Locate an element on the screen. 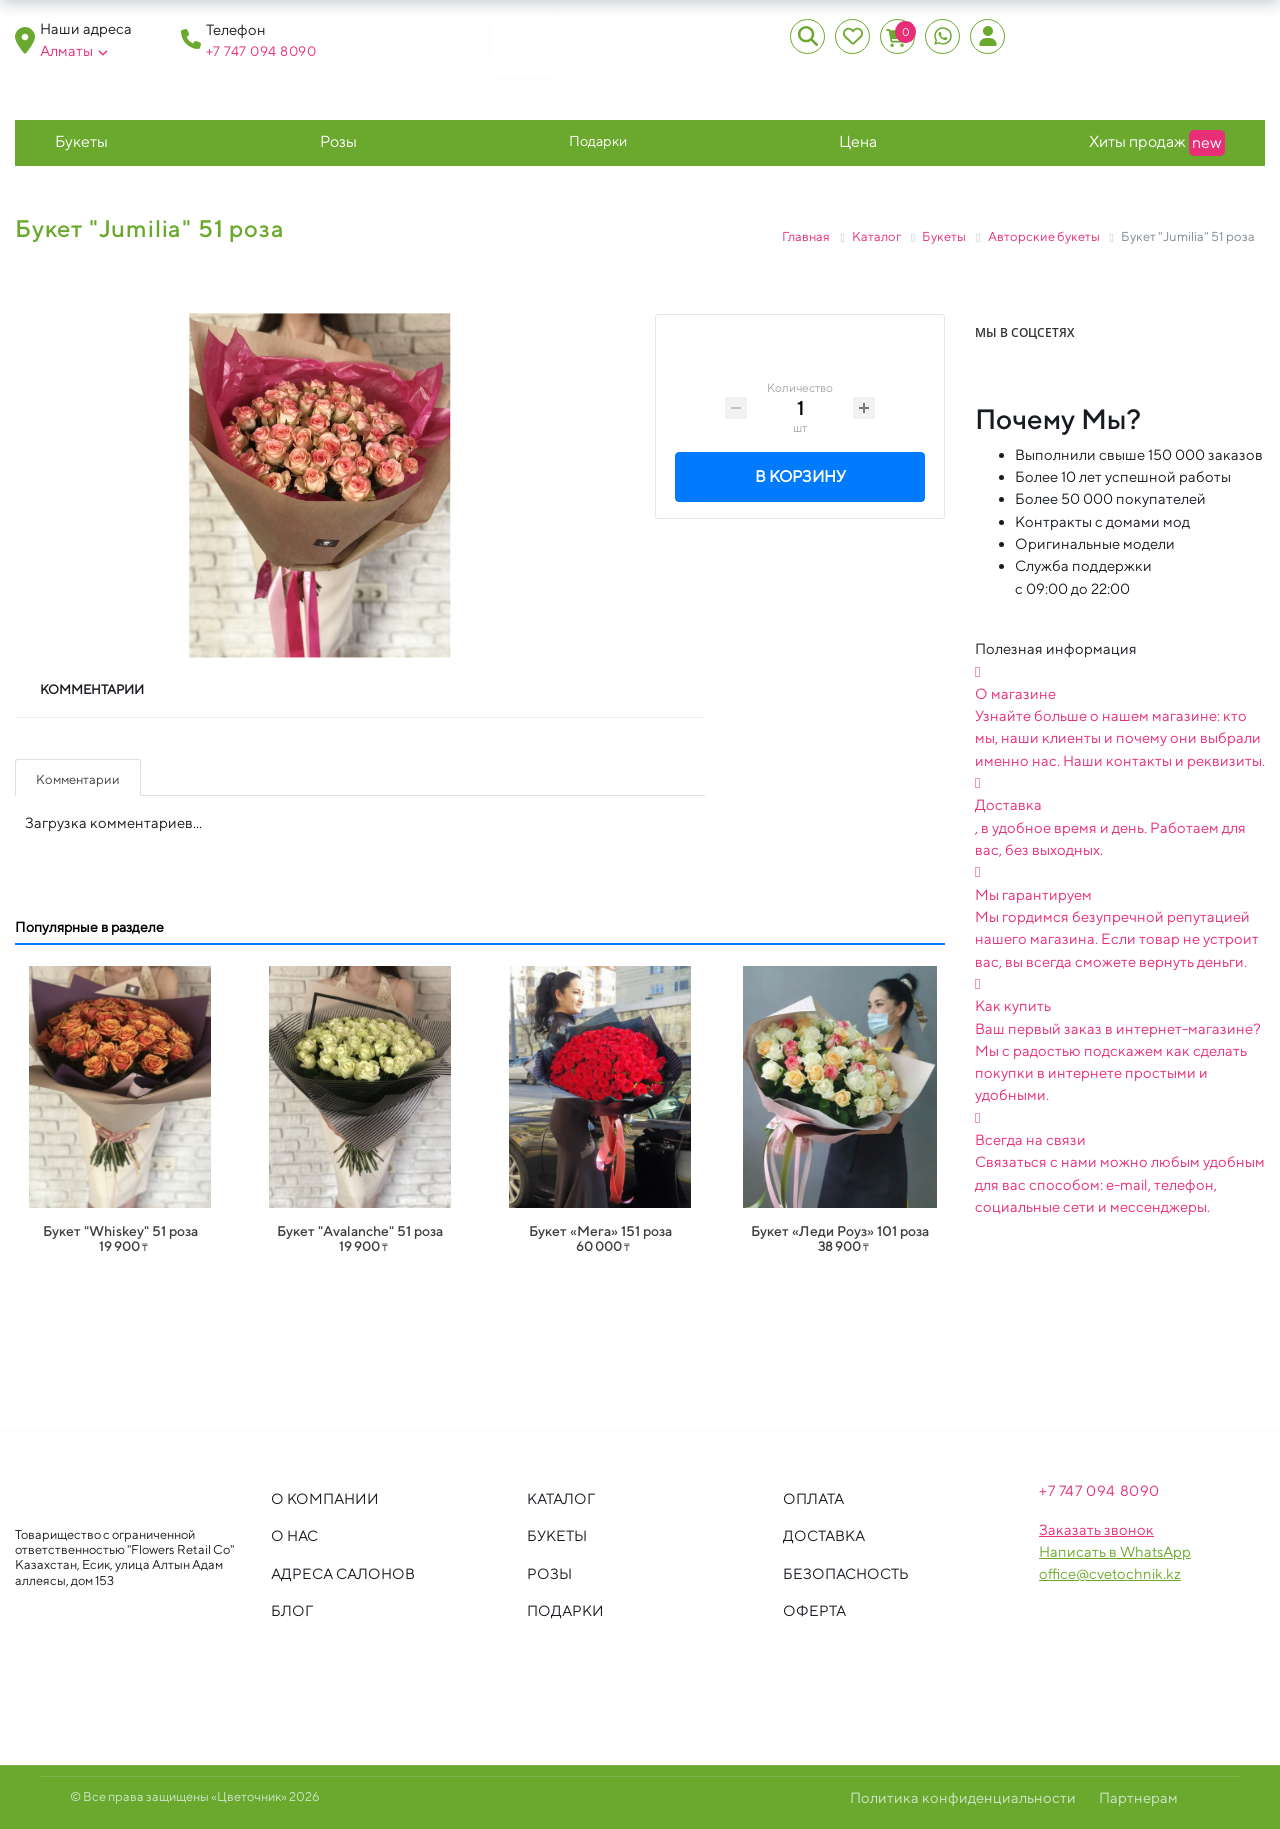 The image size is (1280, 1829). Адреса салонов is located at coordinates (343, 1573).